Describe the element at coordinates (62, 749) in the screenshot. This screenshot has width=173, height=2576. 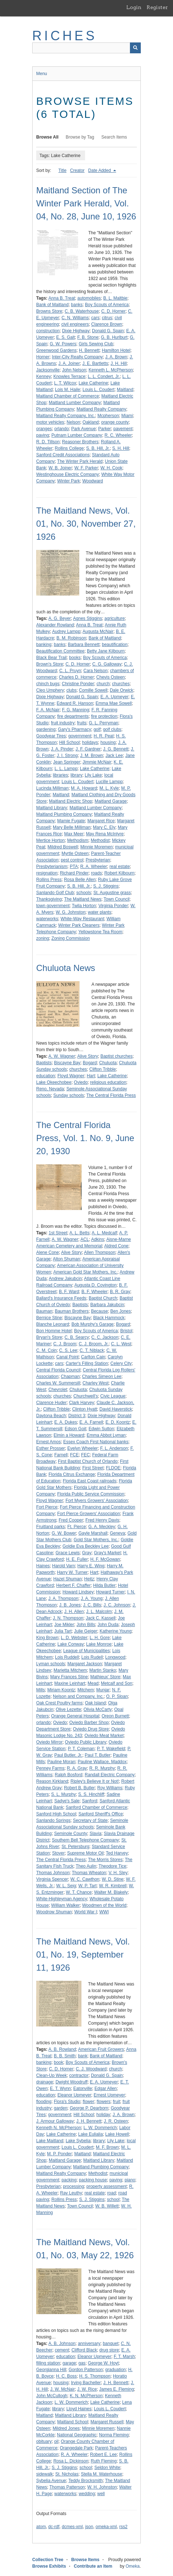
I see `J. A. Pinder` at that location.